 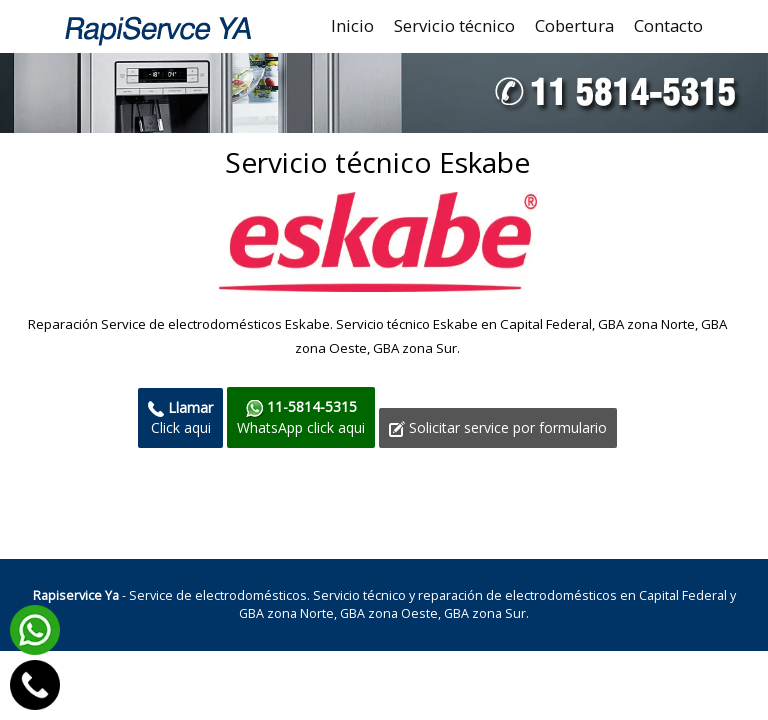 What do you see at coordinates (301, 416) in the screenshot?
I see `WhatsApp click aqui` at bounding box center [301, 416].